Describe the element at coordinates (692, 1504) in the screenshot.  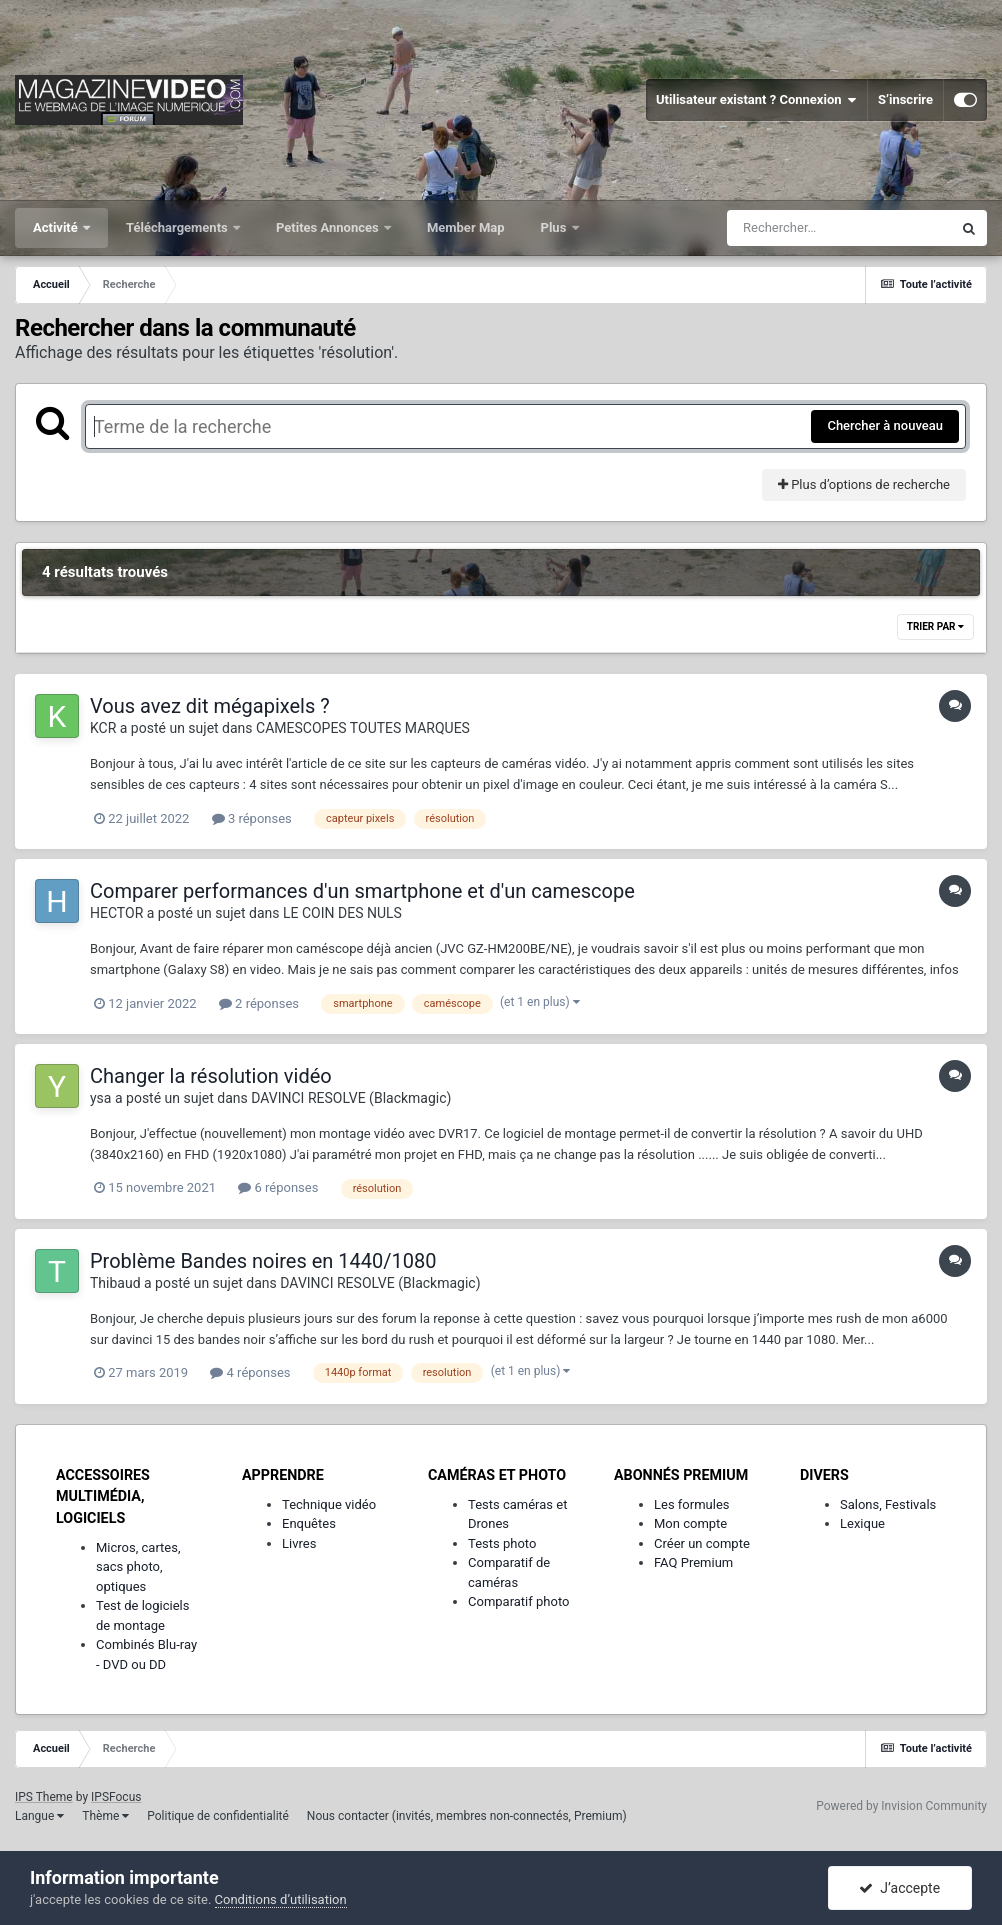
I see `Les formules` at that location.